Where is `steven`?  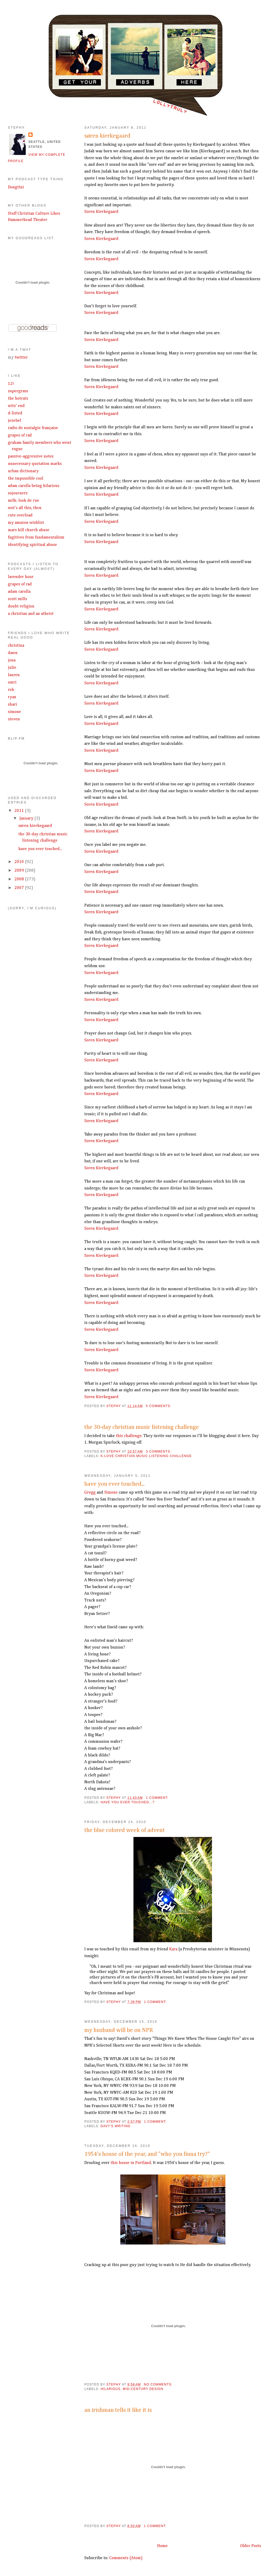 steven is located at coordinates (14, 719).